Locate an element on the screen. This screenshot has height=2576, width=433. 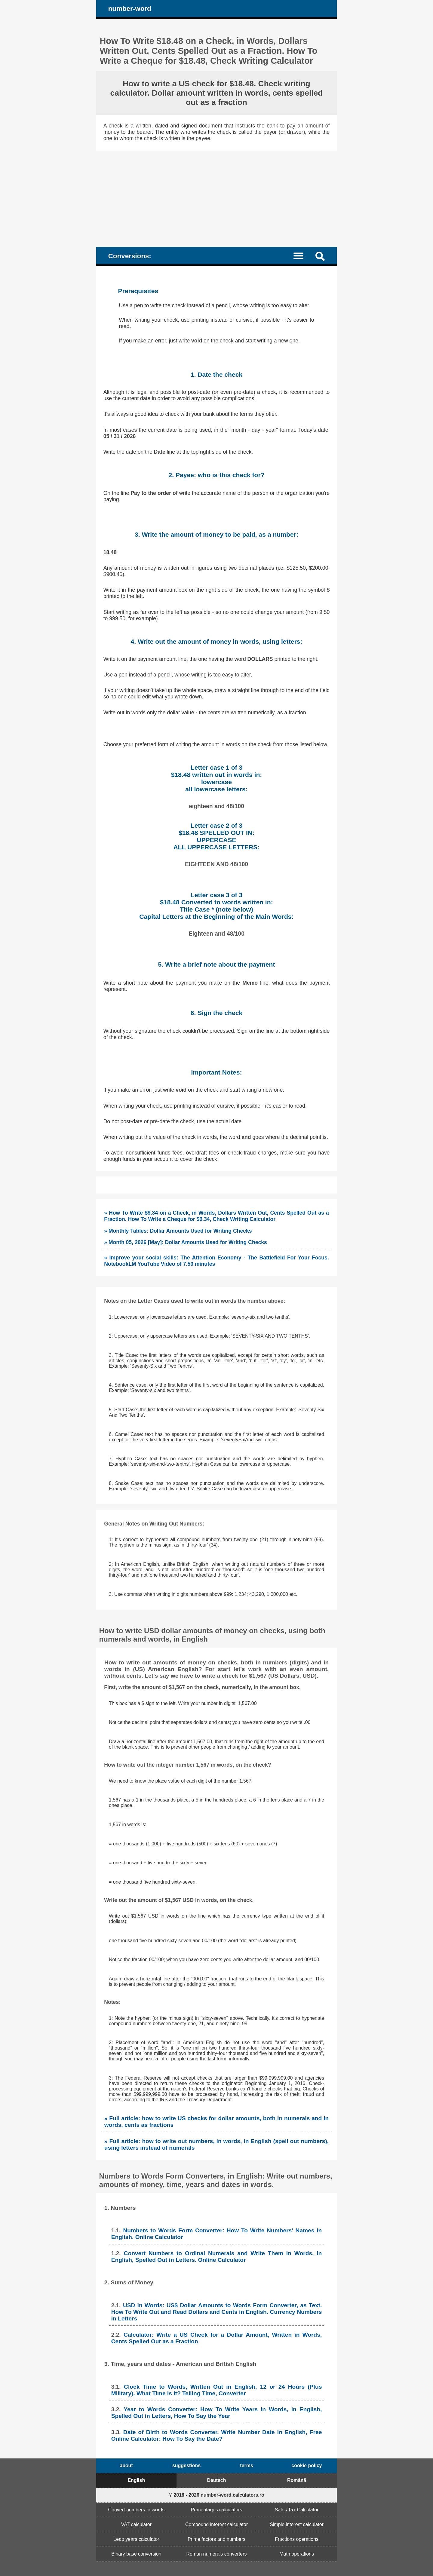
Convert Numbers to Ordinal Numerals and Write Them in Words, in English, Spelled Out in Letters. Online Calculator is located at coordinates (216, 2256).